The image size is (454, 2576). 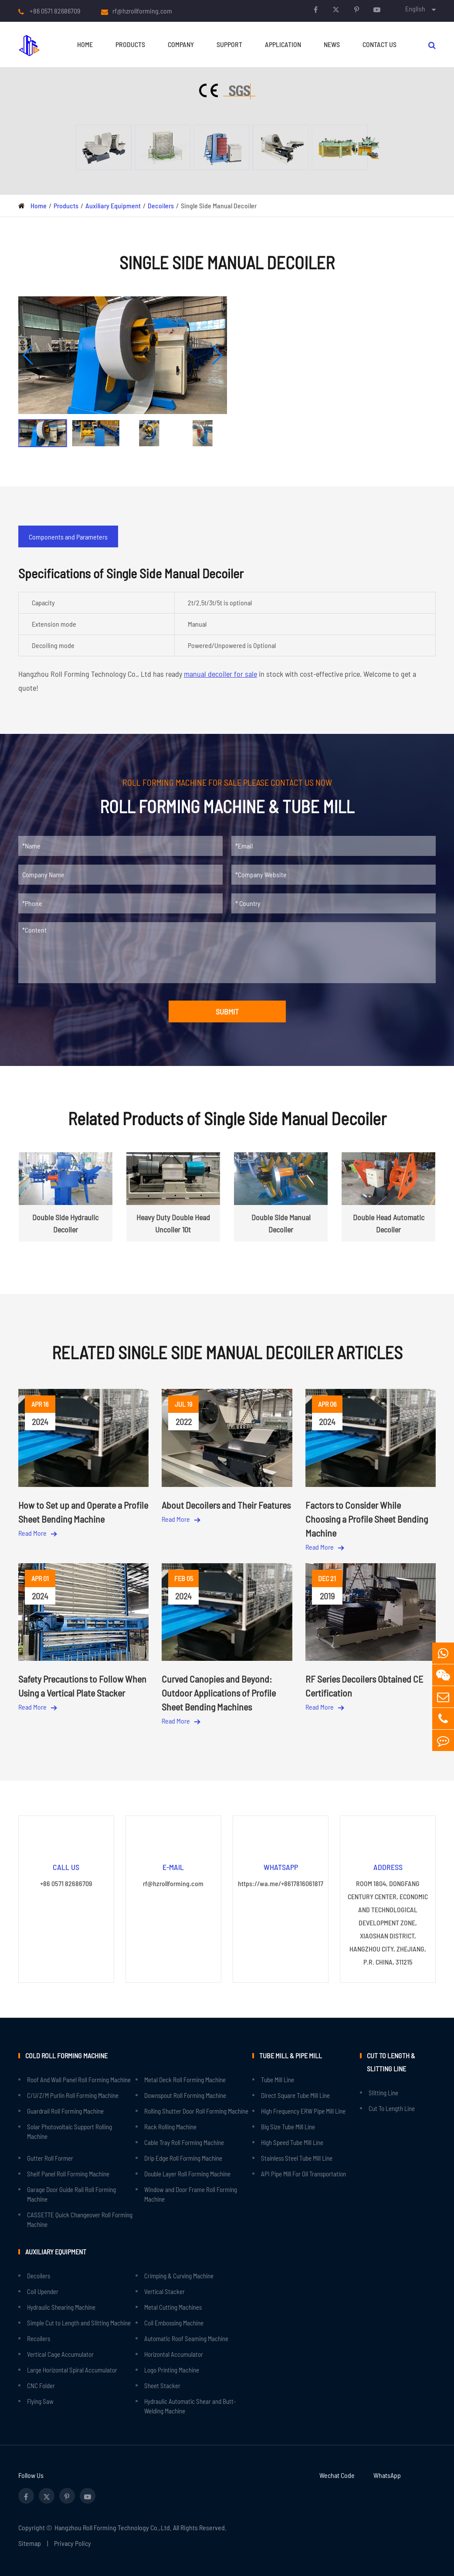 I want to click on WhatsApp, so click(x=387, y=2475).